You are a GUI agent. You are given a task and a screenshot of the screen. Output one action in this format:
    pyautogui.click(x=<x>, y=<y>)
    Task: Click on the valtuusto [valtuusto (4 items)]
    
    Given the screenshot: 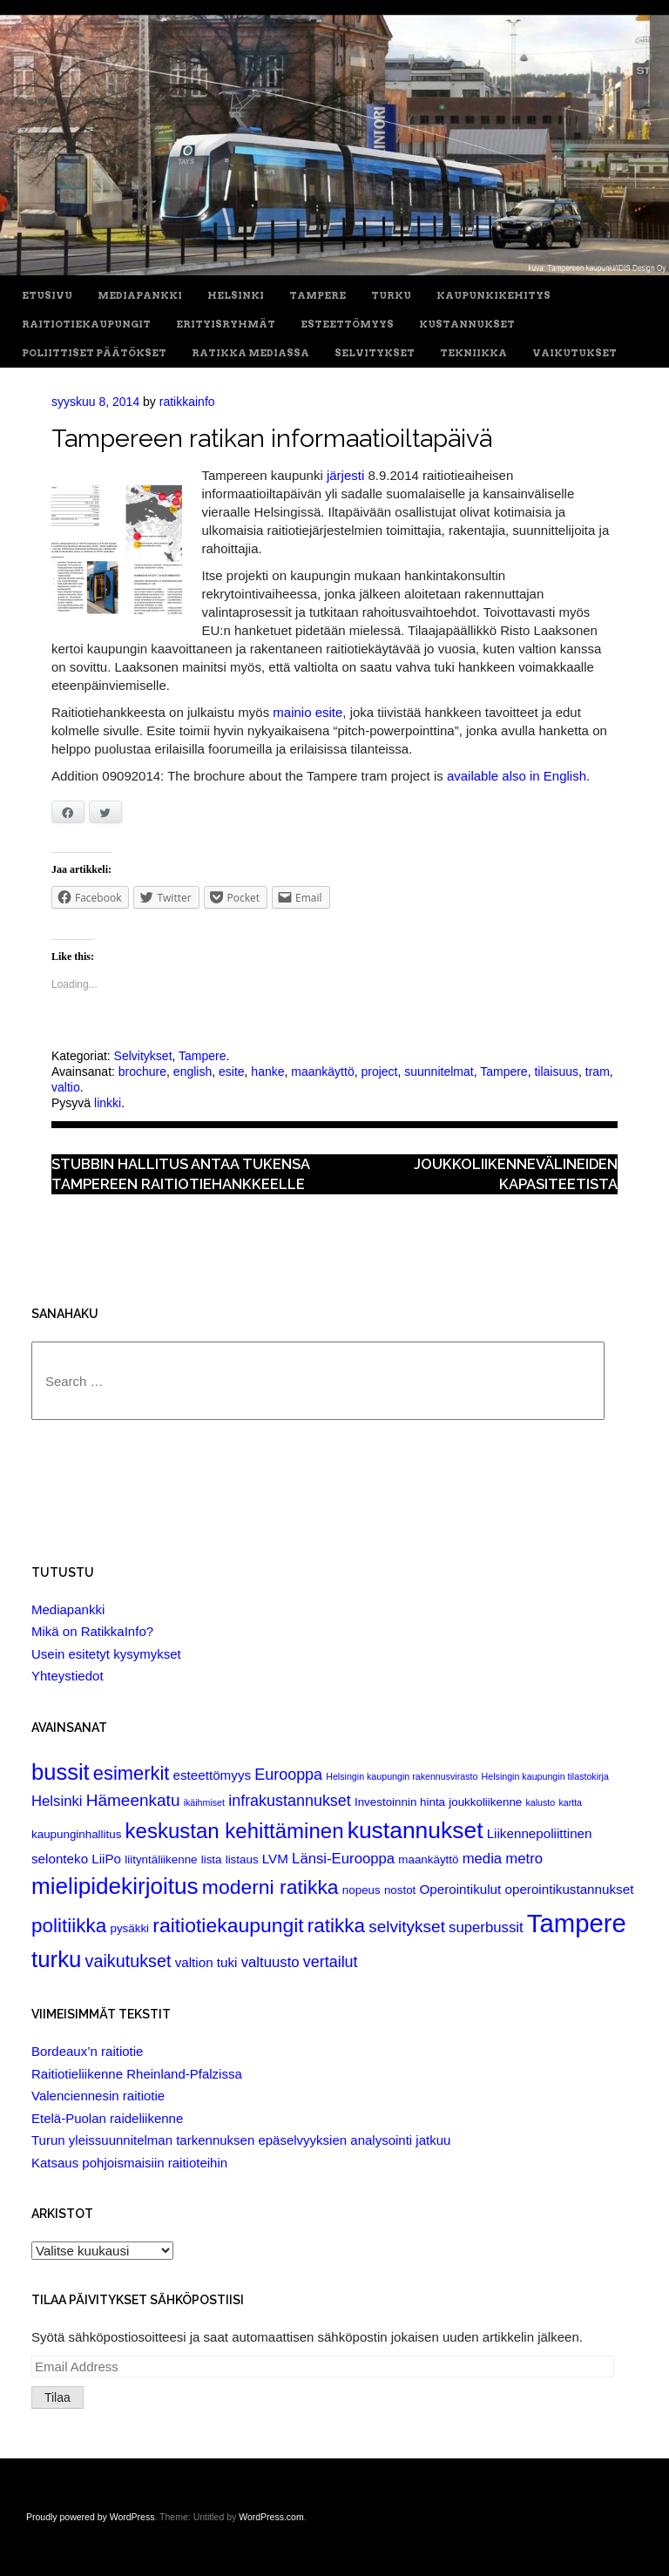 What is the action you would take?
    pyautogui.click(x=270, y=1962)
    